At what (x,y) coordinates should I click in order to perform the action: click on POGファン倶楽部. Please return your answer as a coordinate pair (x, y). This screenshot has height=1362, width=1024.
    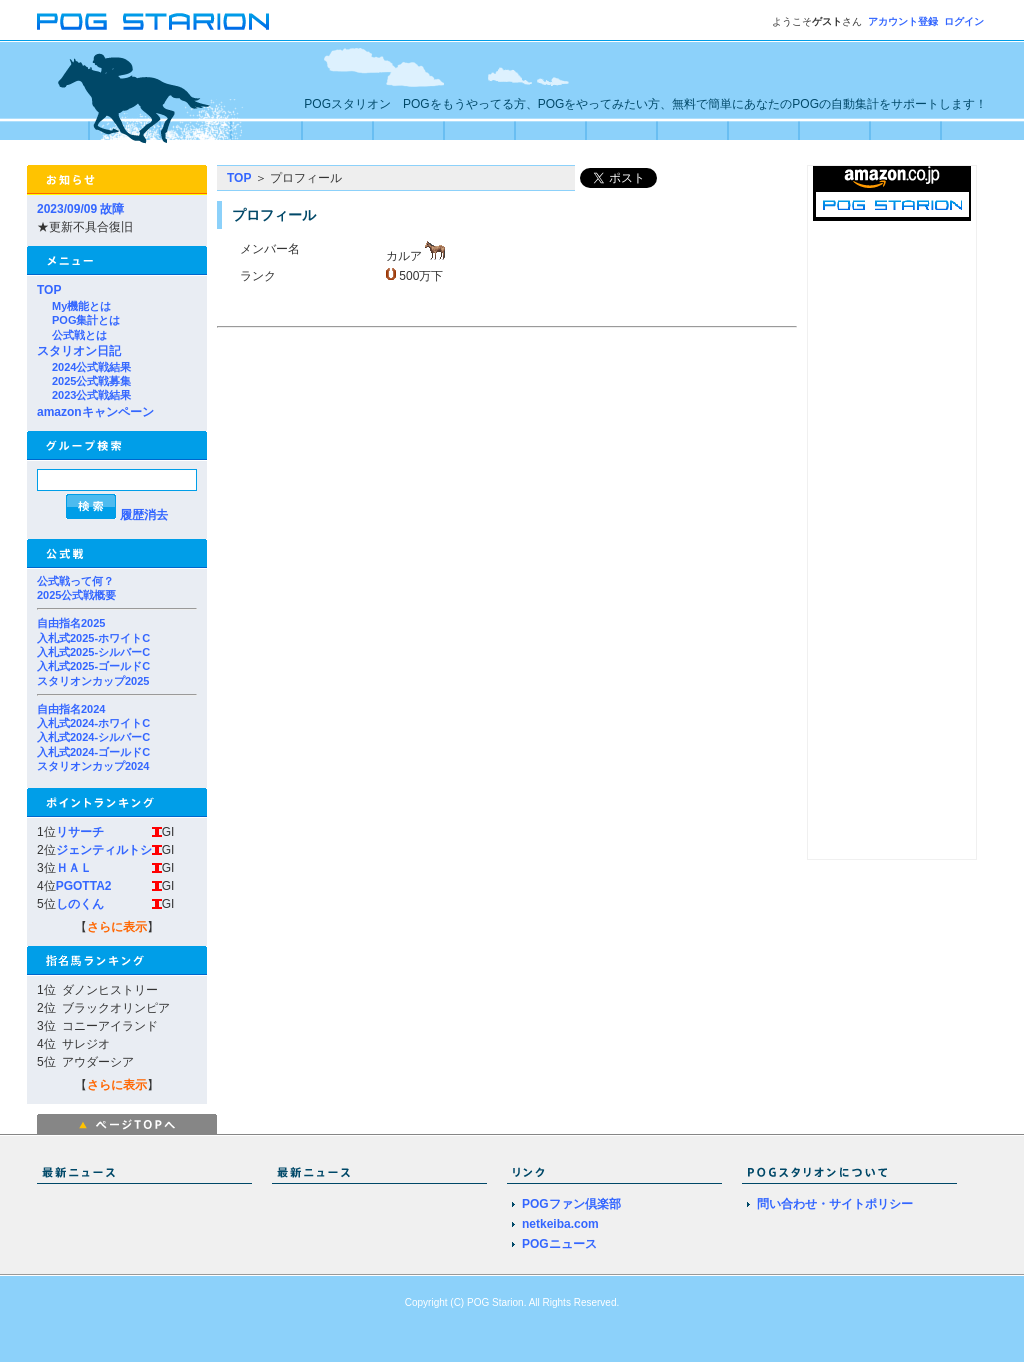
    Looking at the image, I should click on (571, 1204).